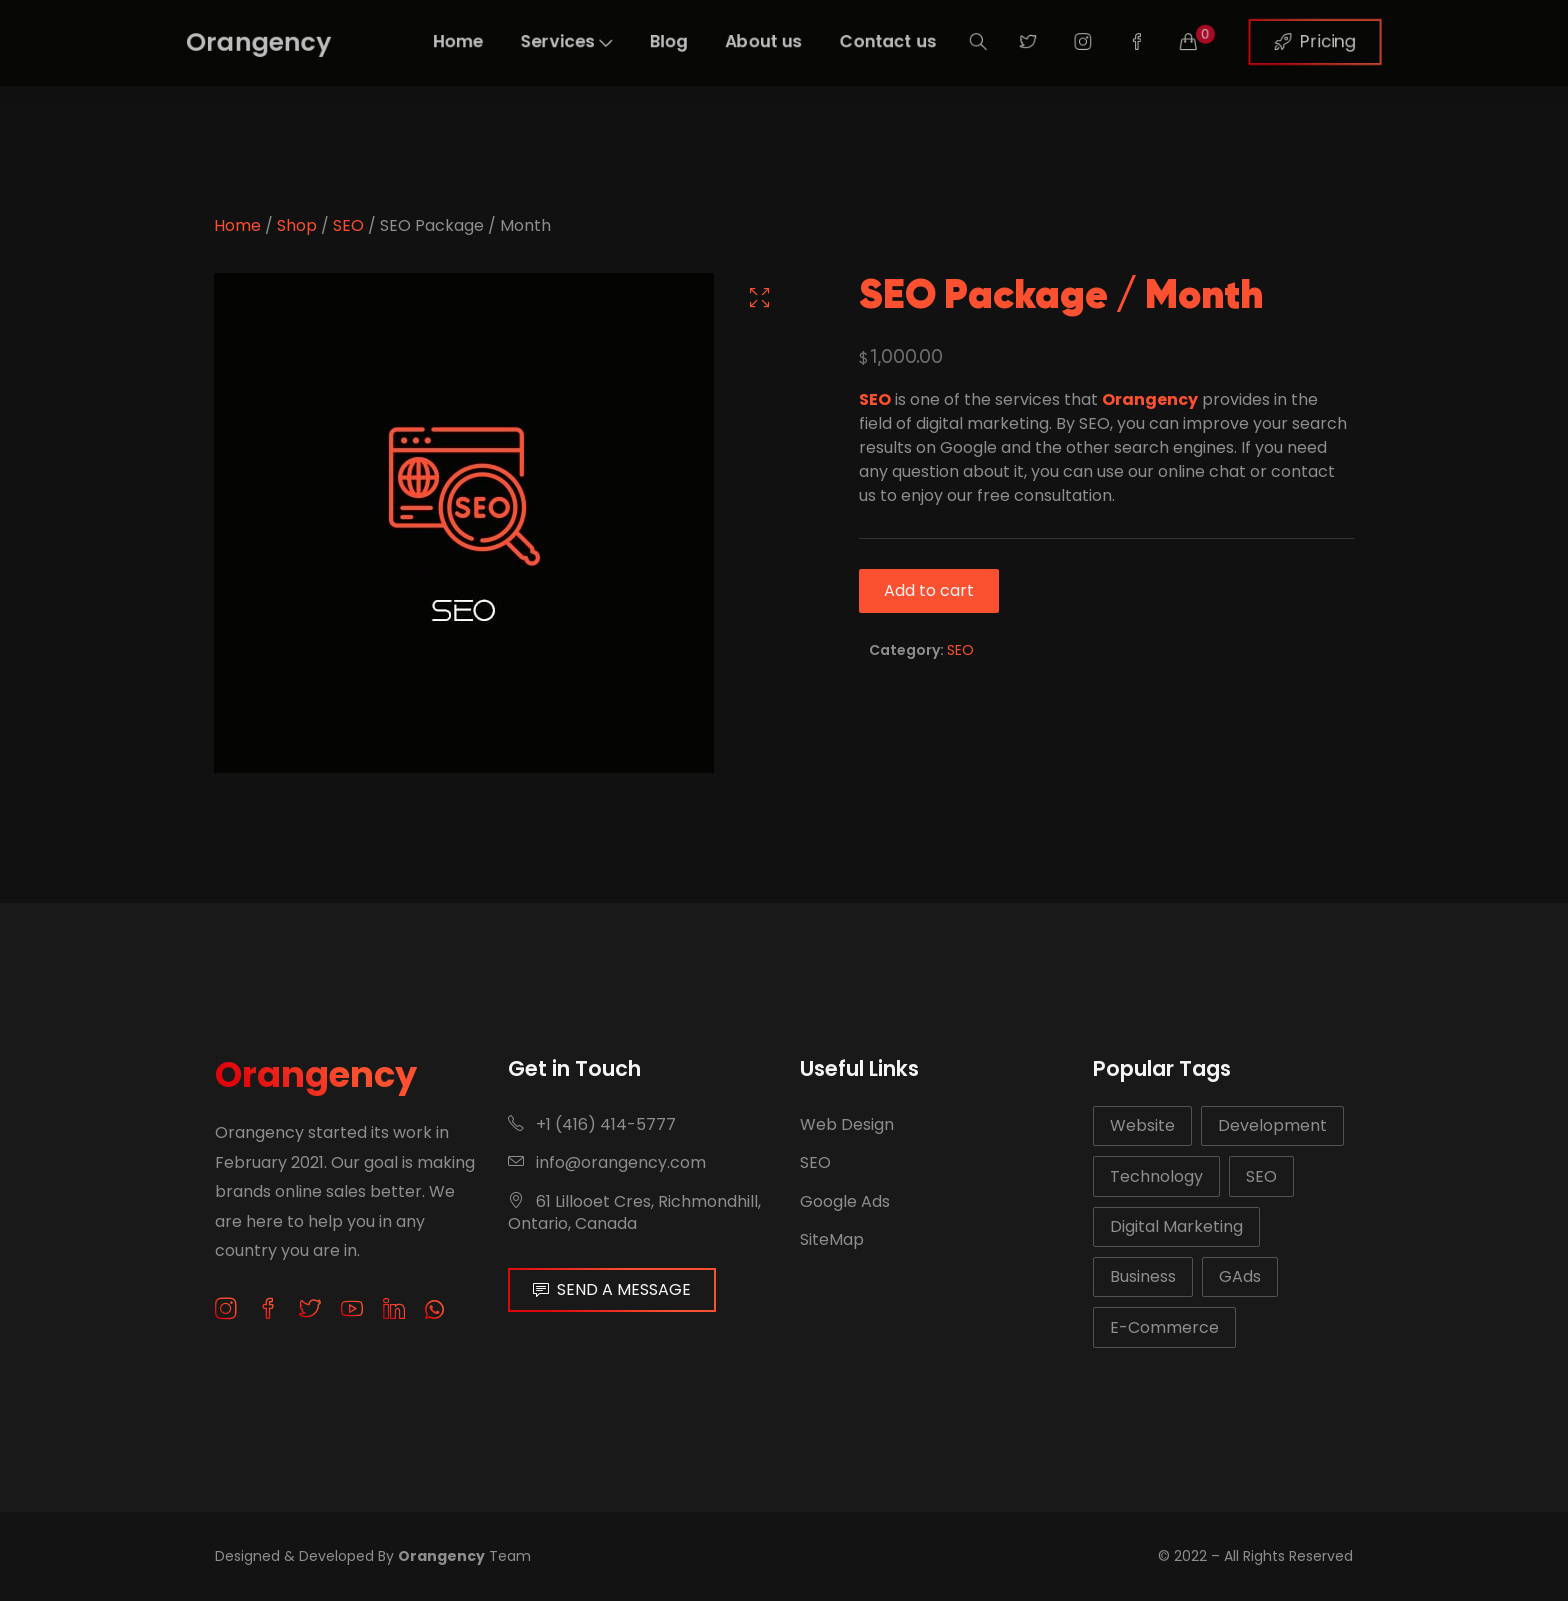 This screenshot has height=1601, width=1568. What do you see at coordinates (1176, 1226) in the screenshot?
I see `Digital Marketing` at bounding box center [1176, 1226].